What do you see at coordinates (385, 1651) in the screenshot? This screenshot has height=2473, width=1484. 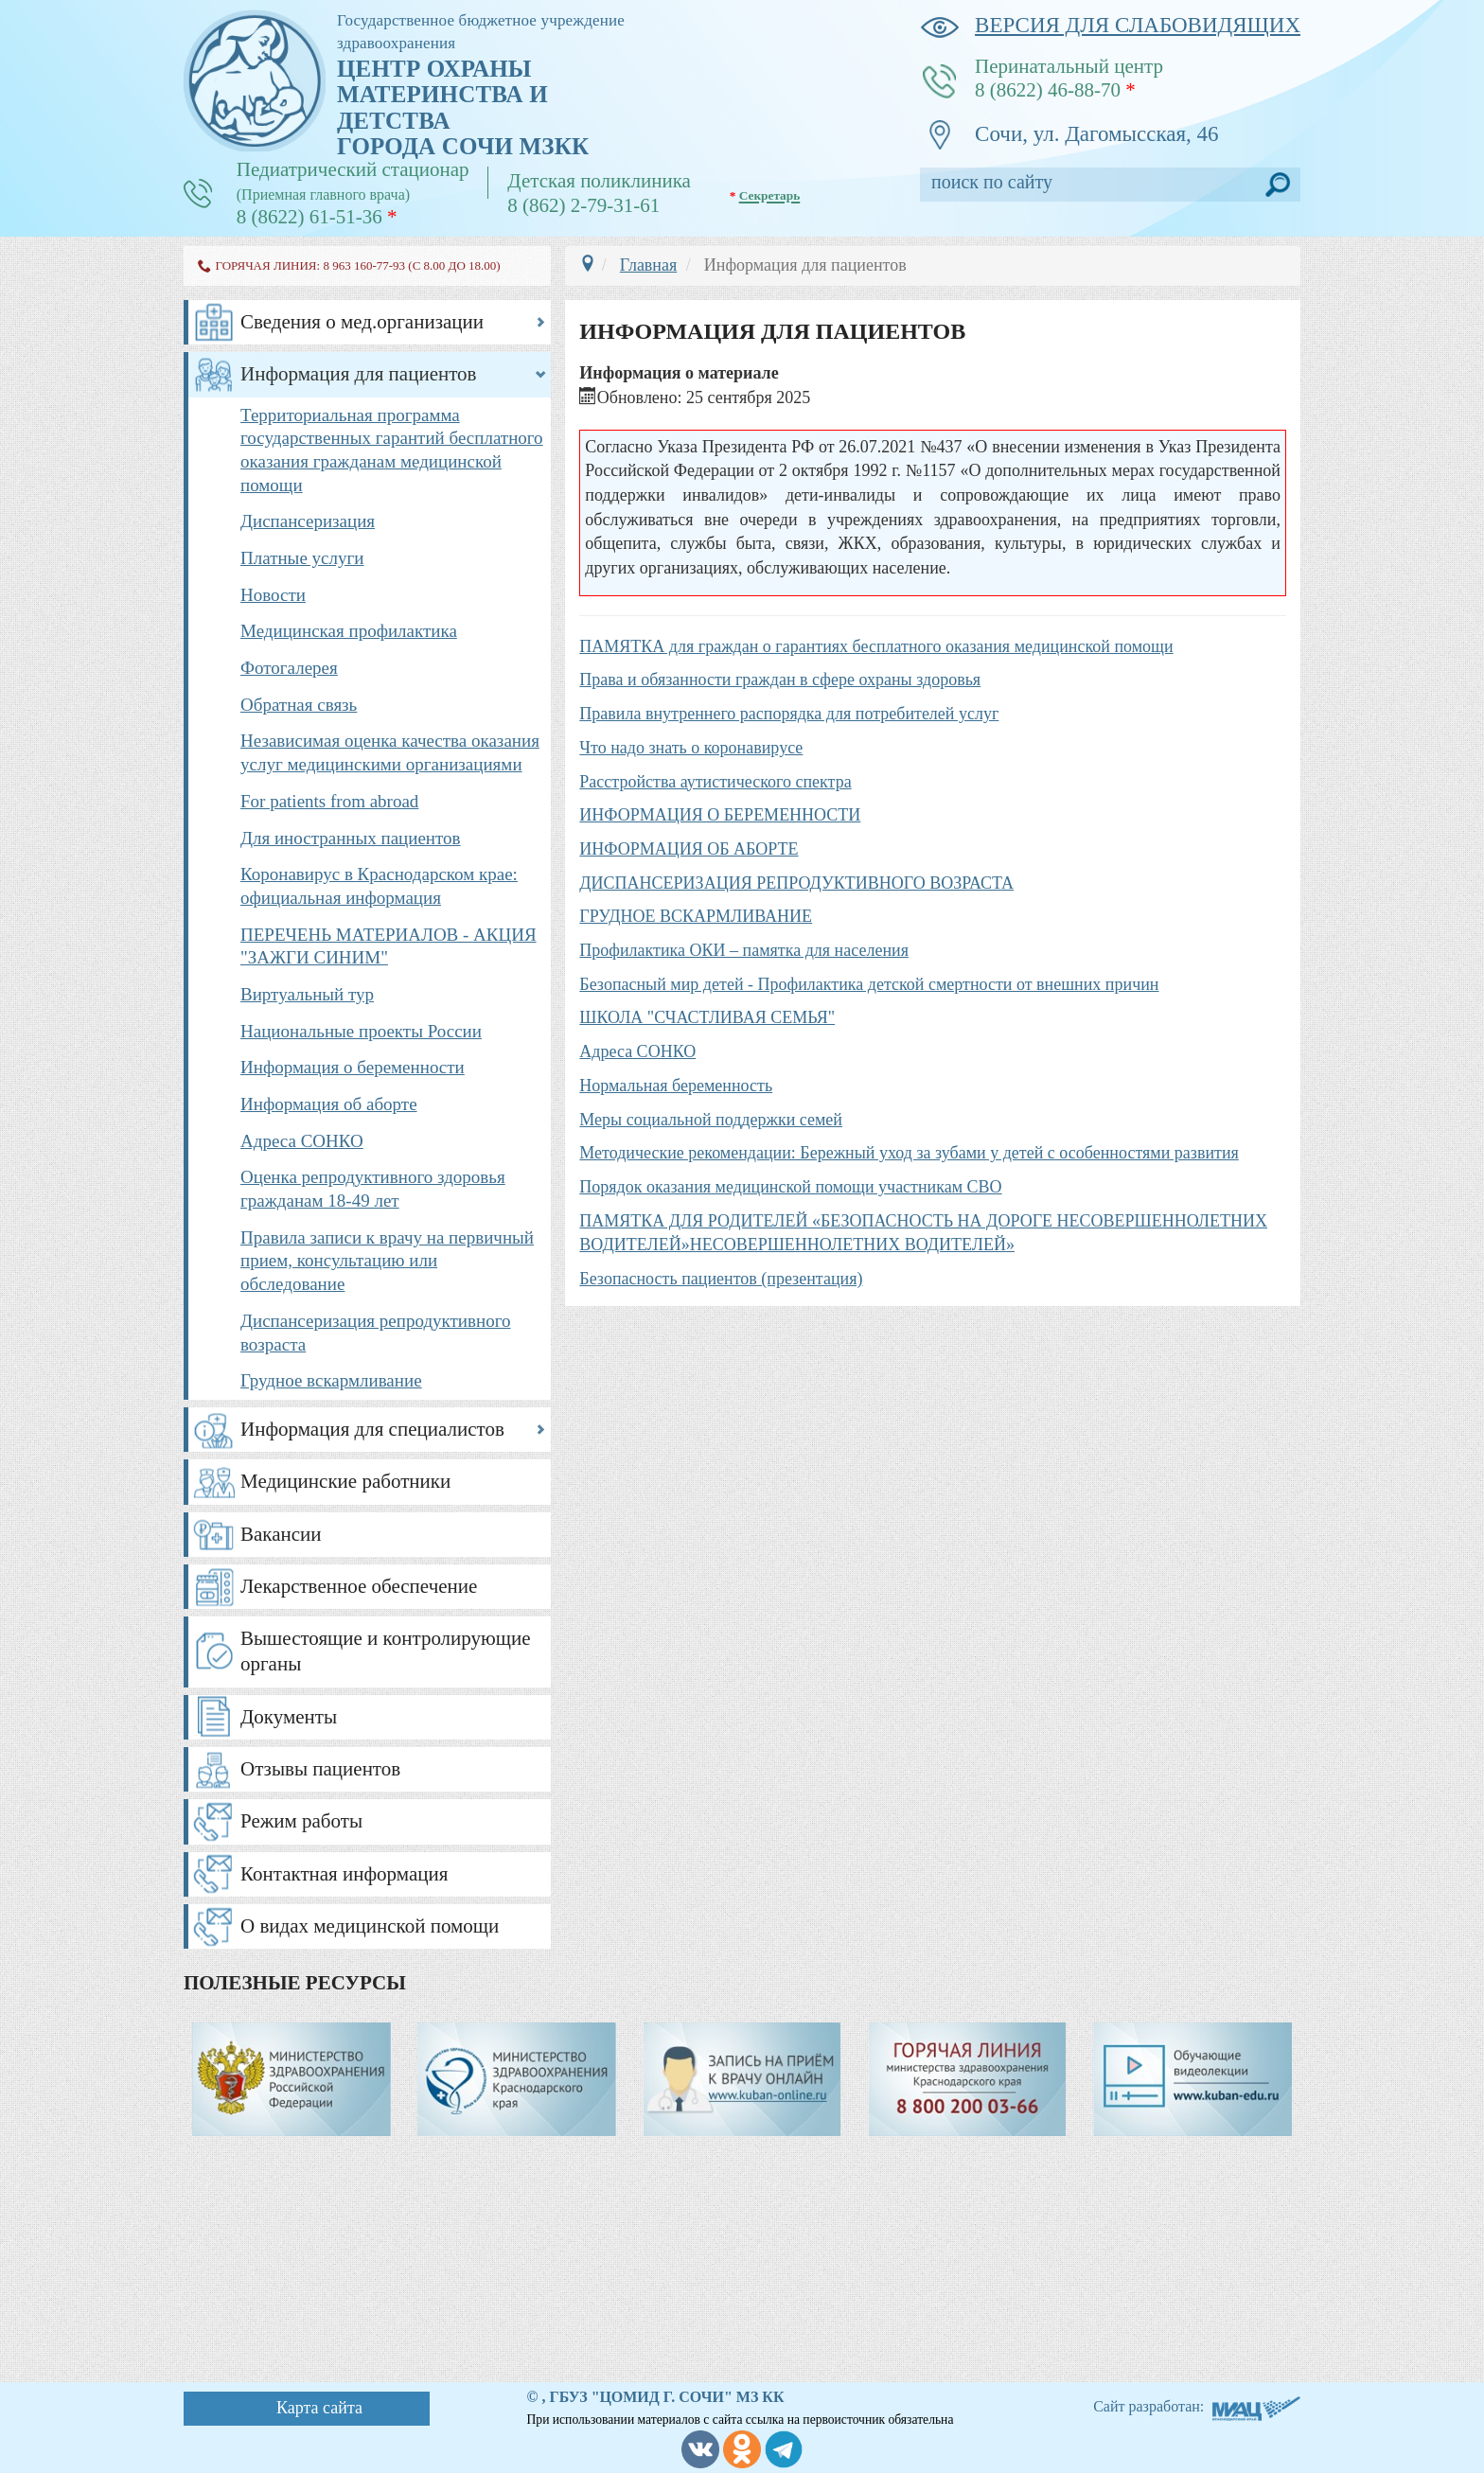 I see `Вышестоящие и контролирующие органы` at bounding box center [385, 1651].